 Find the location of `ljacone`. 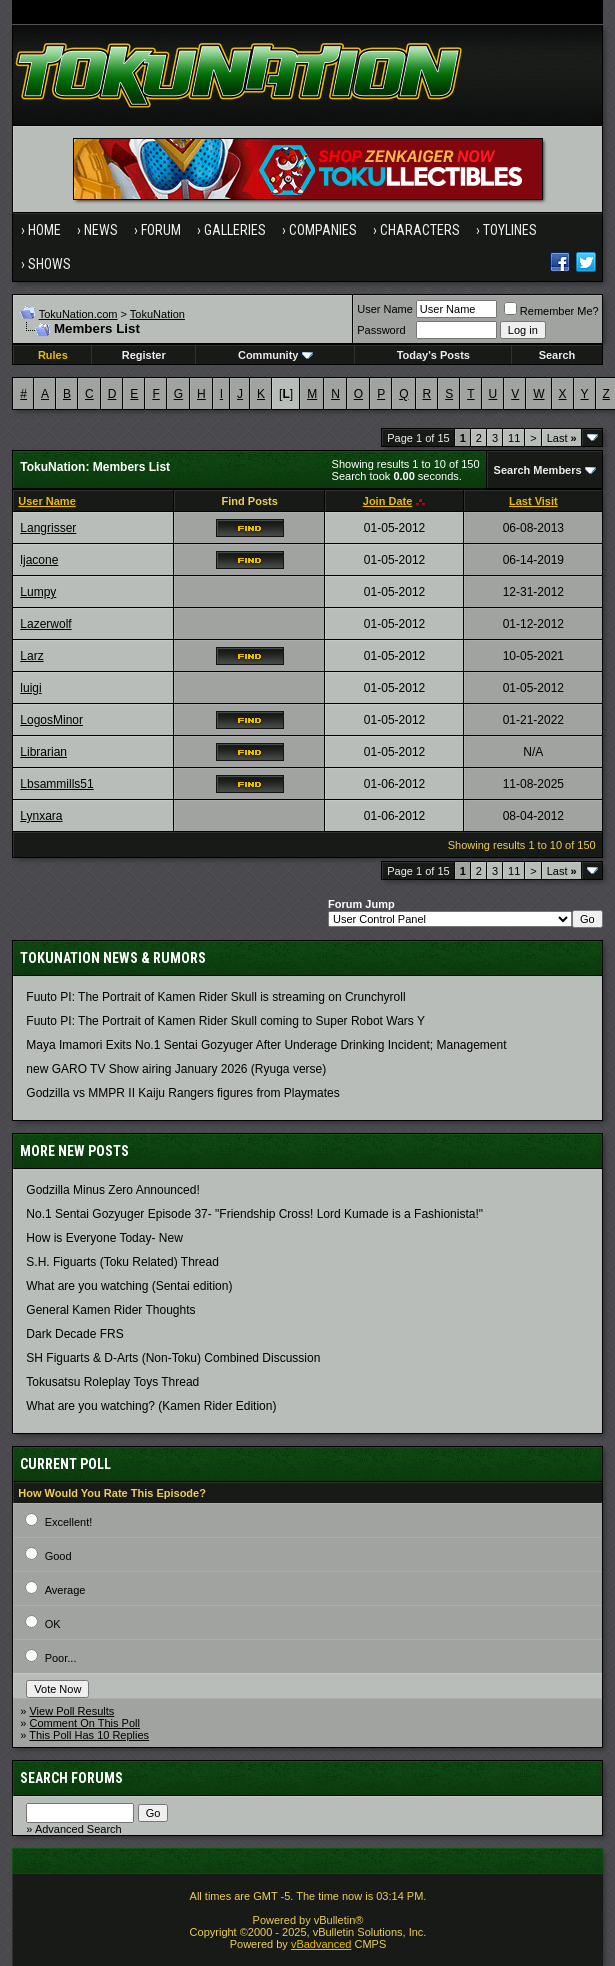

ljacone is located at coordinates (39, 560).